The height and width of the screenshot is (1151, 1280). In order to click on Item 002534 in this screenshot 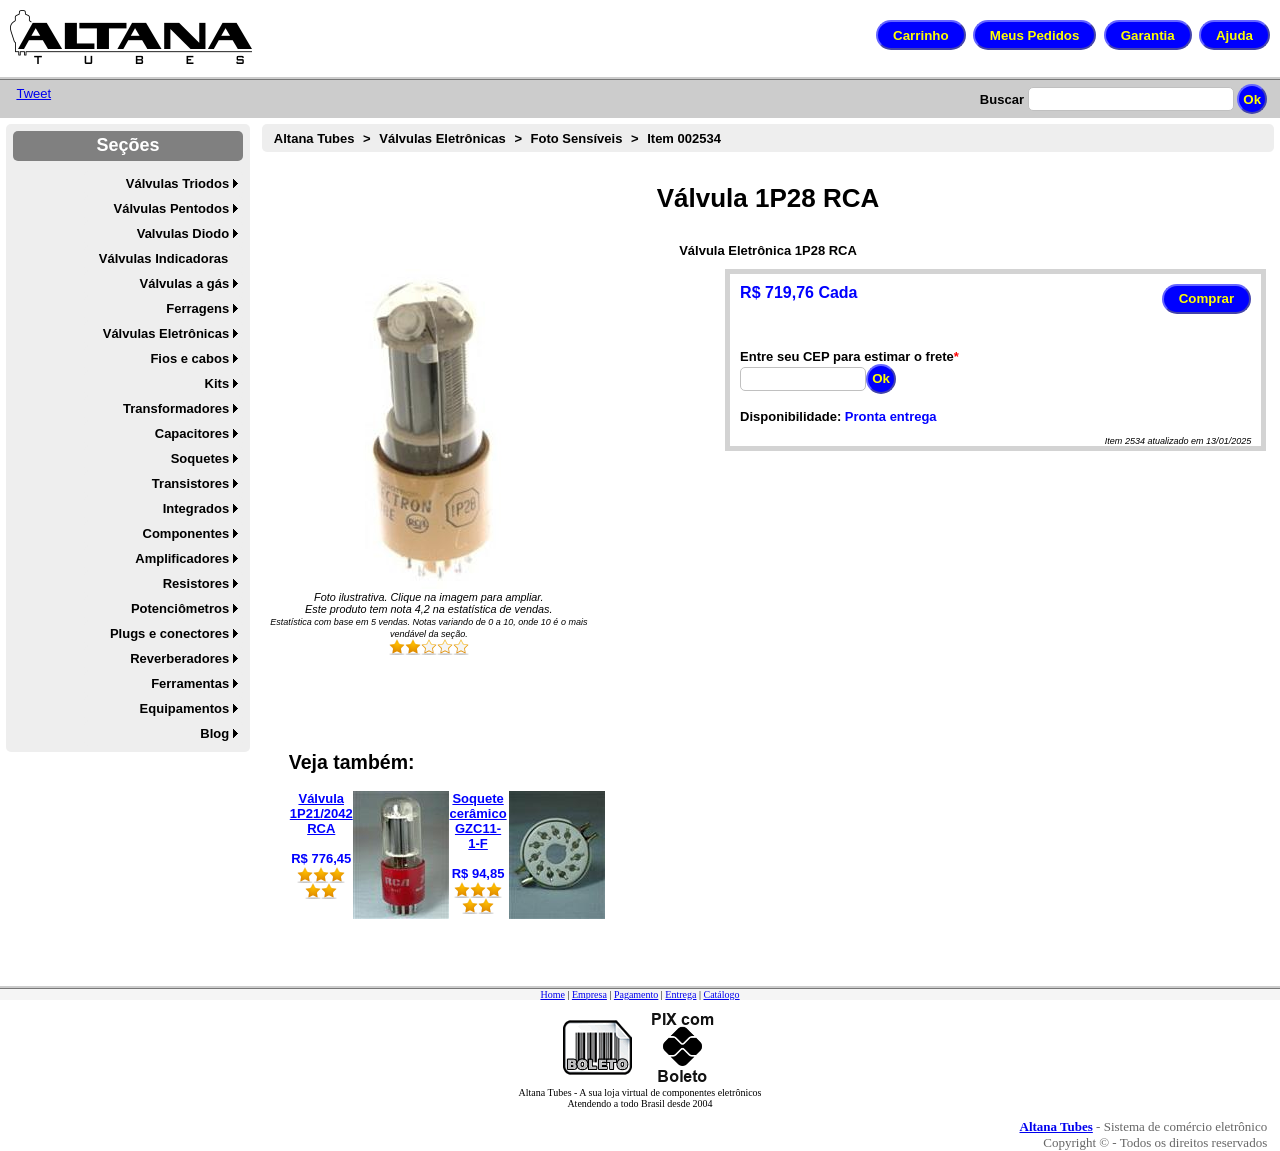, I will do `click(684, 138)`.